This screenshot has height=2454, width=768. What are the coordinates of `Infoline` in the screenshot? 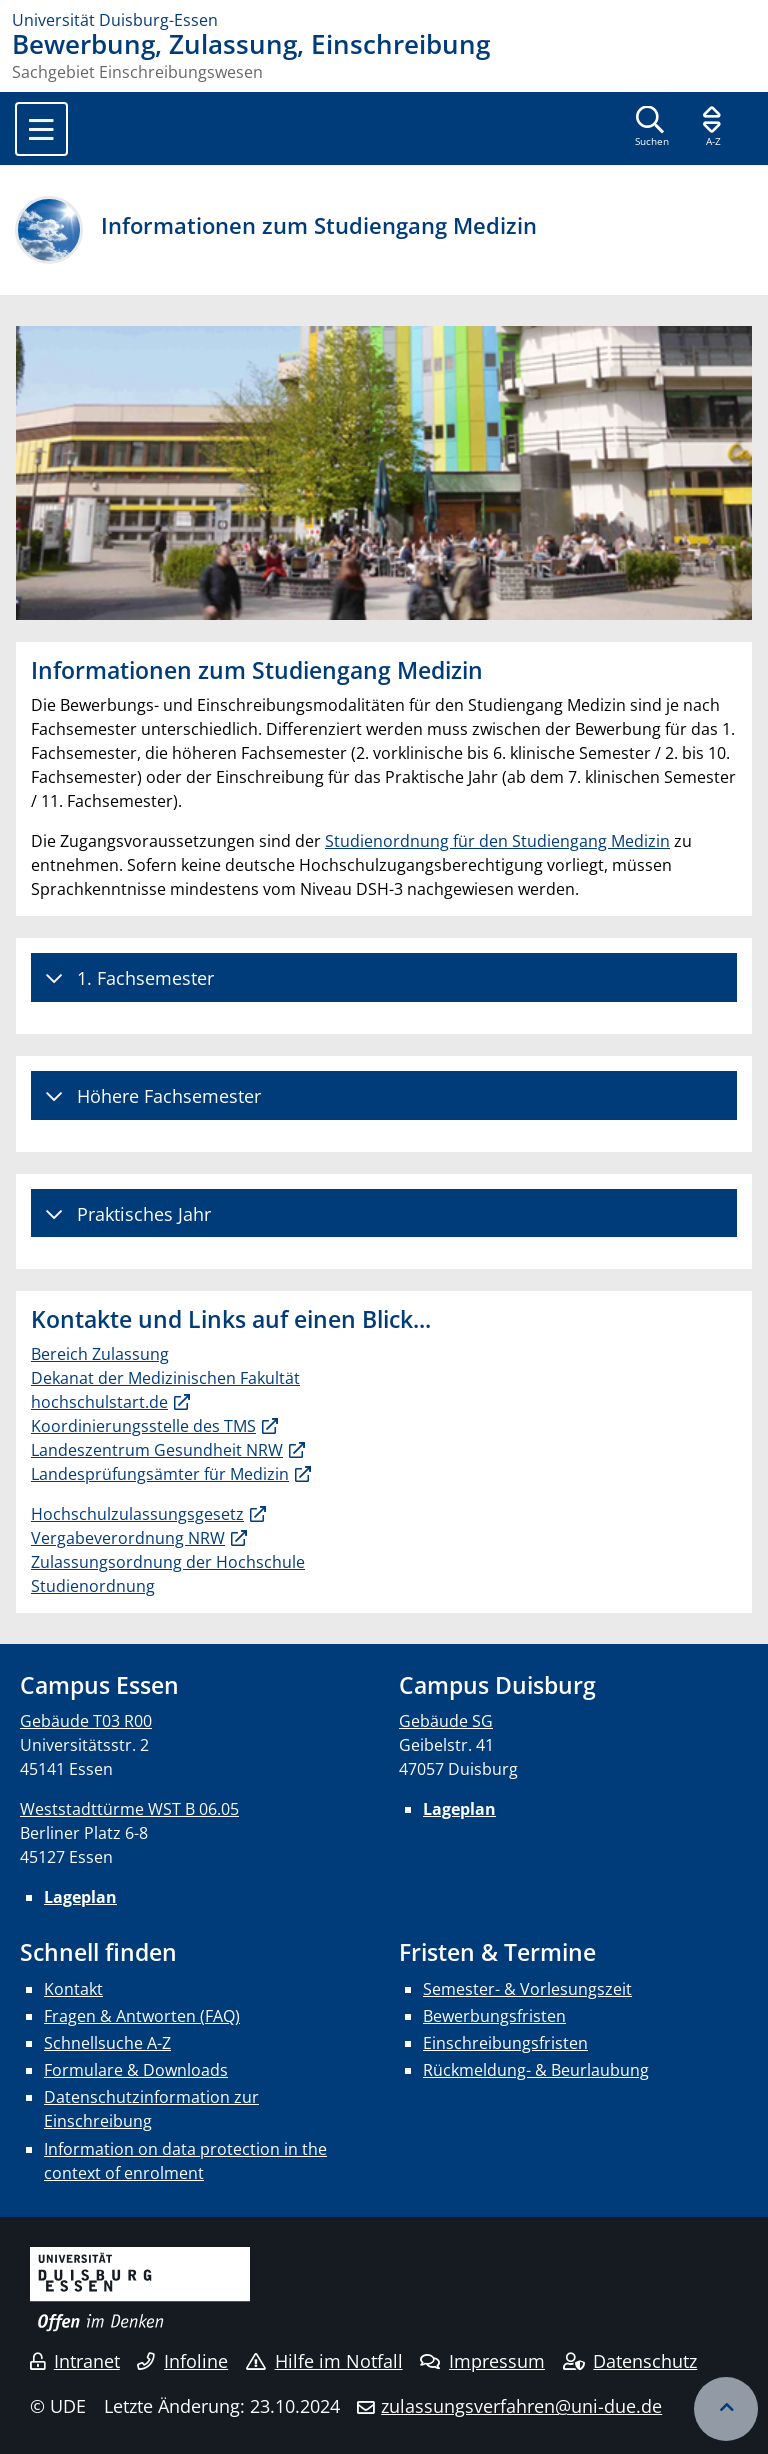 It's located at (182, 2361).